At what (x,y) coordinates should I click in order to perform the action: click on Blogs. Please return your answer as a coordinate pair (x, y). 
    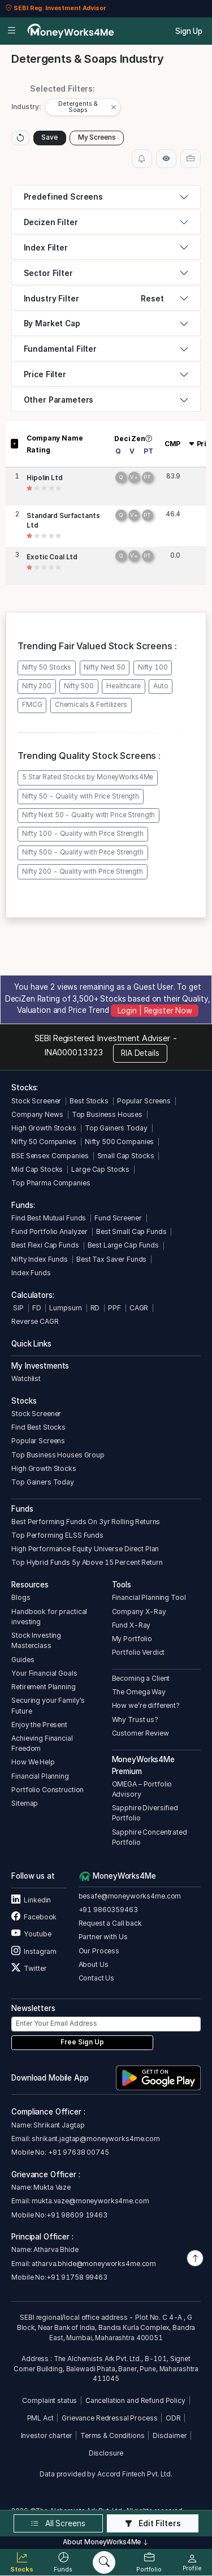
    Looking at the image, I should click on (20, 1591).